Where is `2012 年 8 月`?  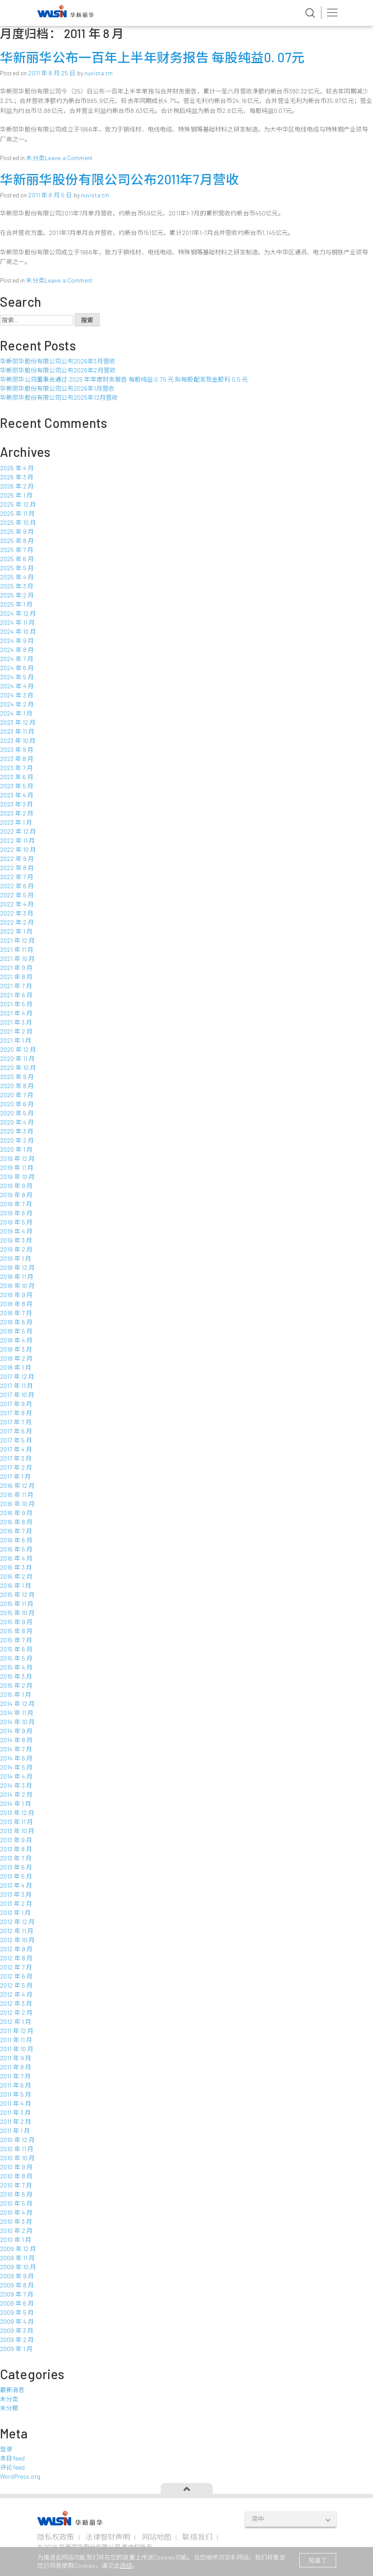 2012 年 8 月 is located at coordinates (16, 1958).